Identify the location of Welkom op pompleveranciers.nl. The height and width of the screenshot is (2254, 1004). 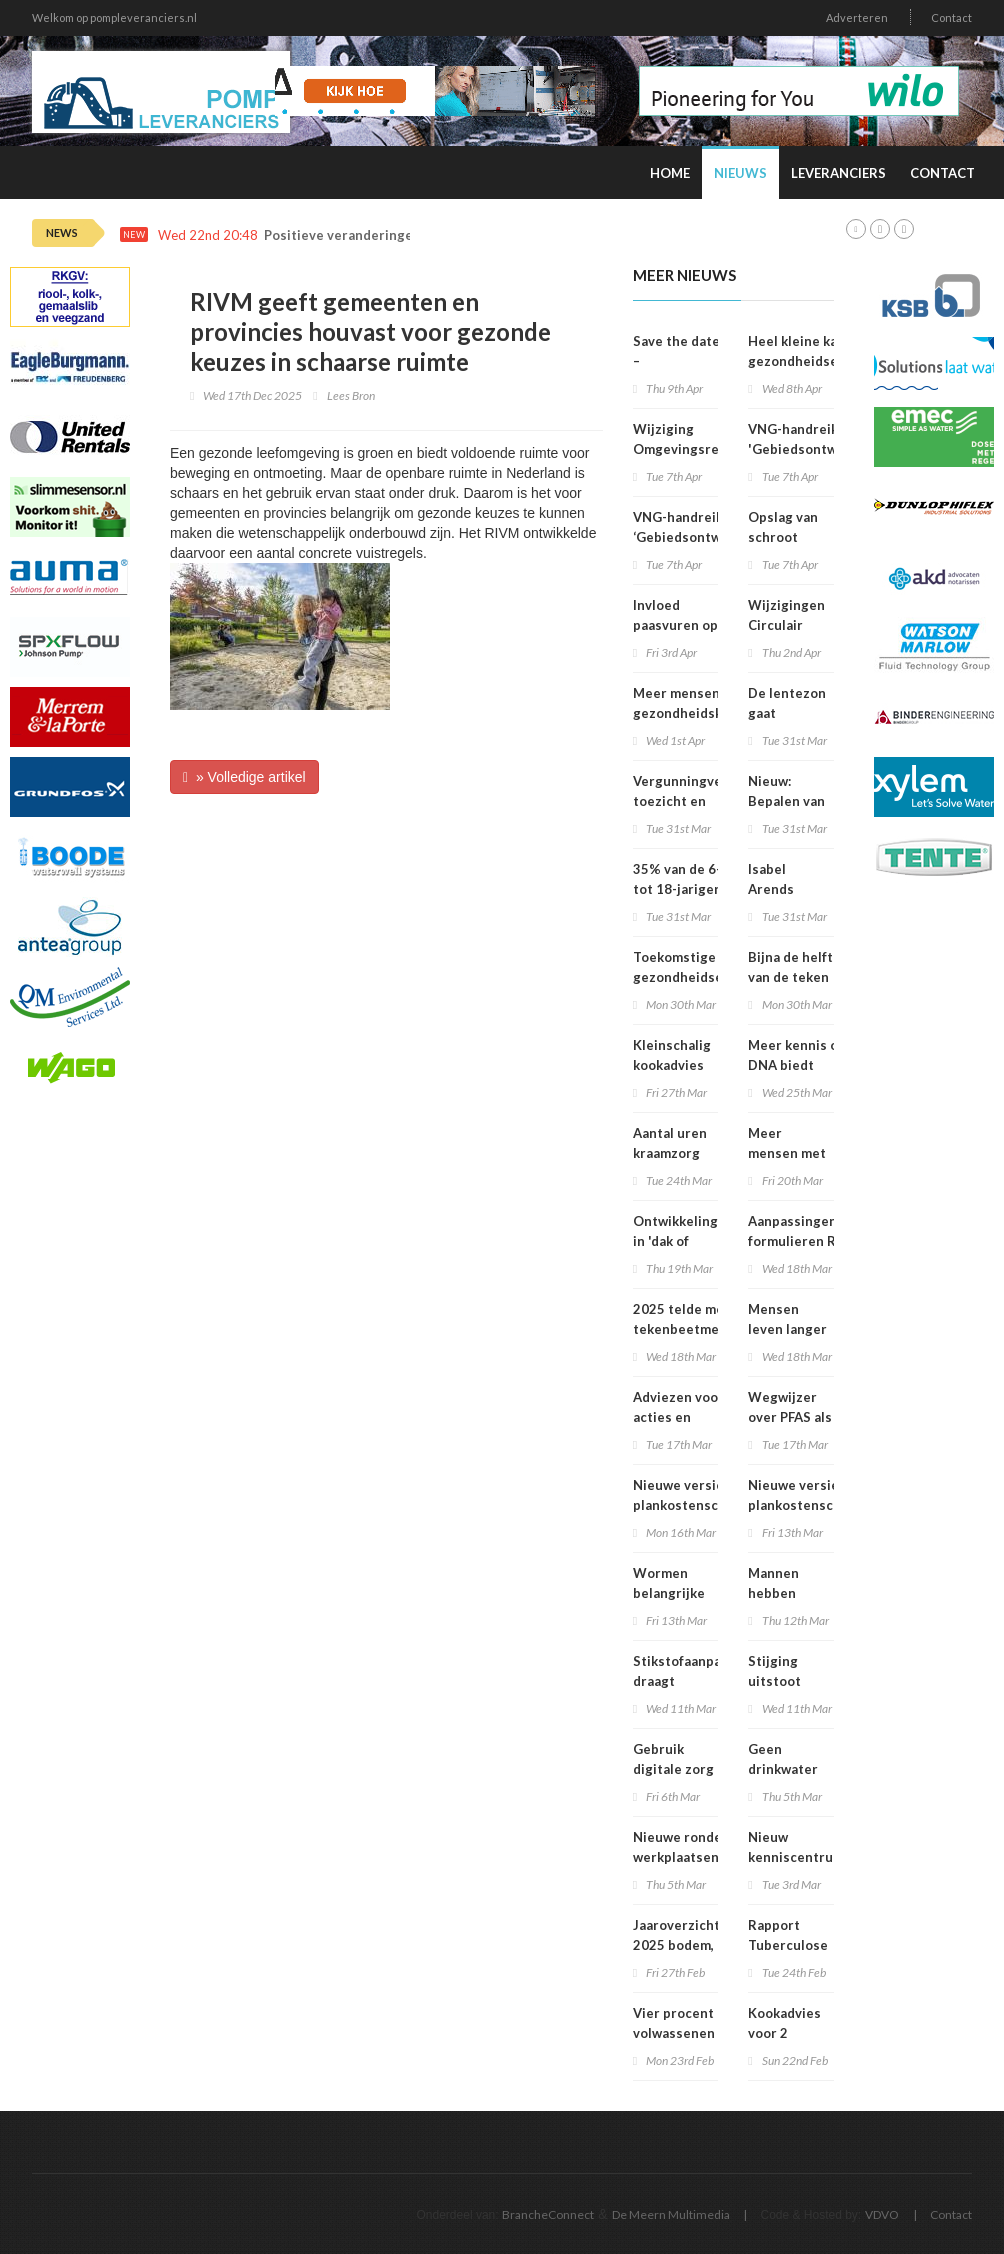
(114, 17).